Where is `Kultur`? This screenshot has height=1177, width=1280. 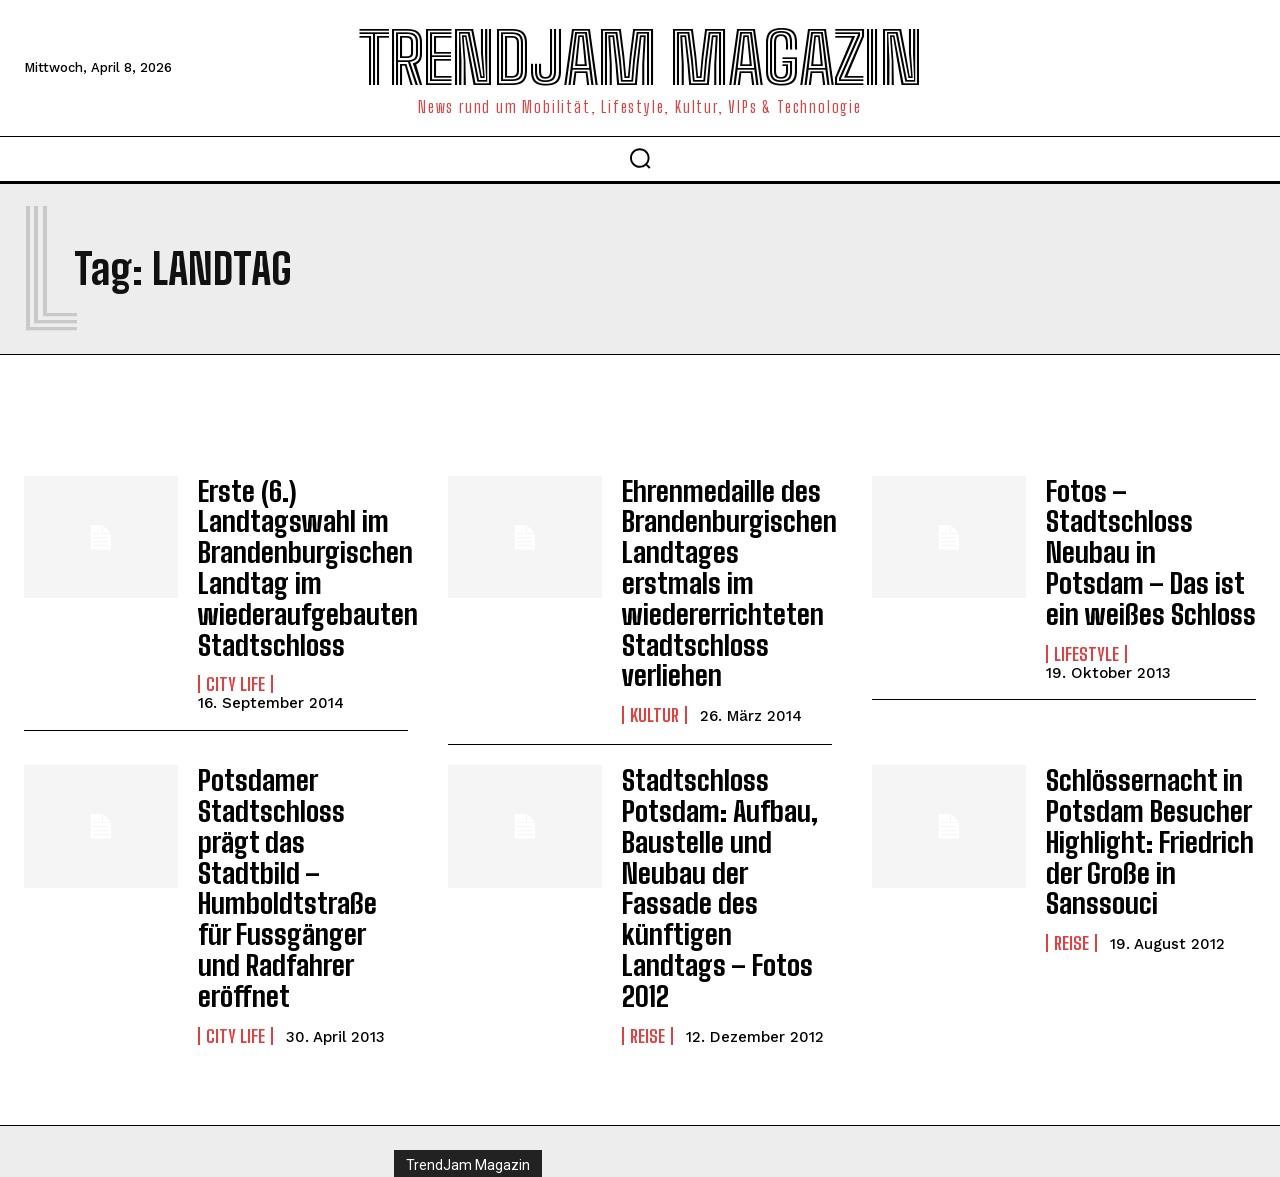 Kultur is located at coordinates (654, 658).